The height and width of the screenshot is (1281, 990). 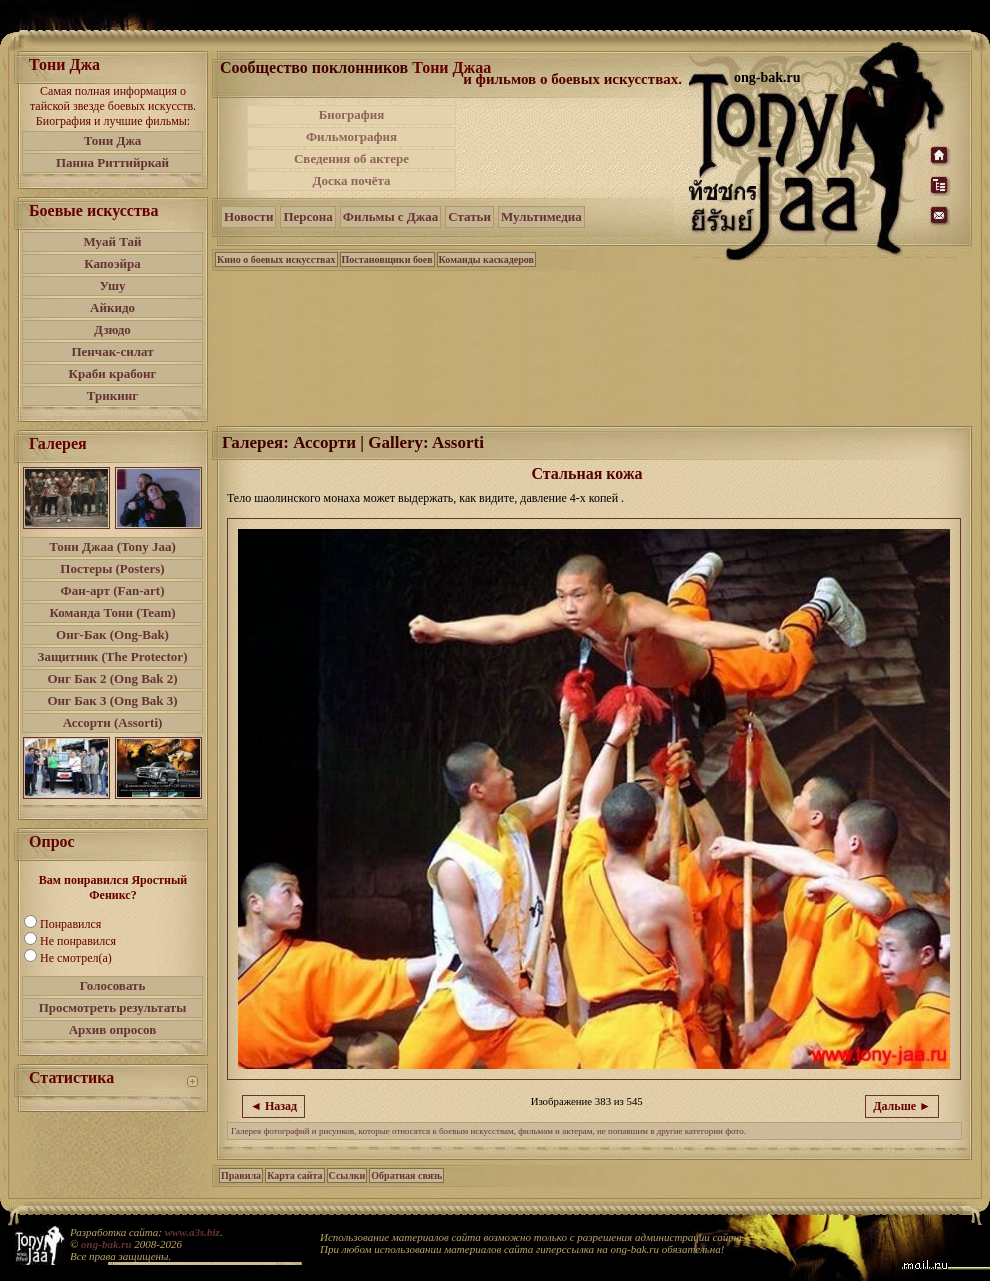 What do you see at coordinates (112, 307) in the screenshot?
I see `Айкидо` at bounding box center [112, 307].